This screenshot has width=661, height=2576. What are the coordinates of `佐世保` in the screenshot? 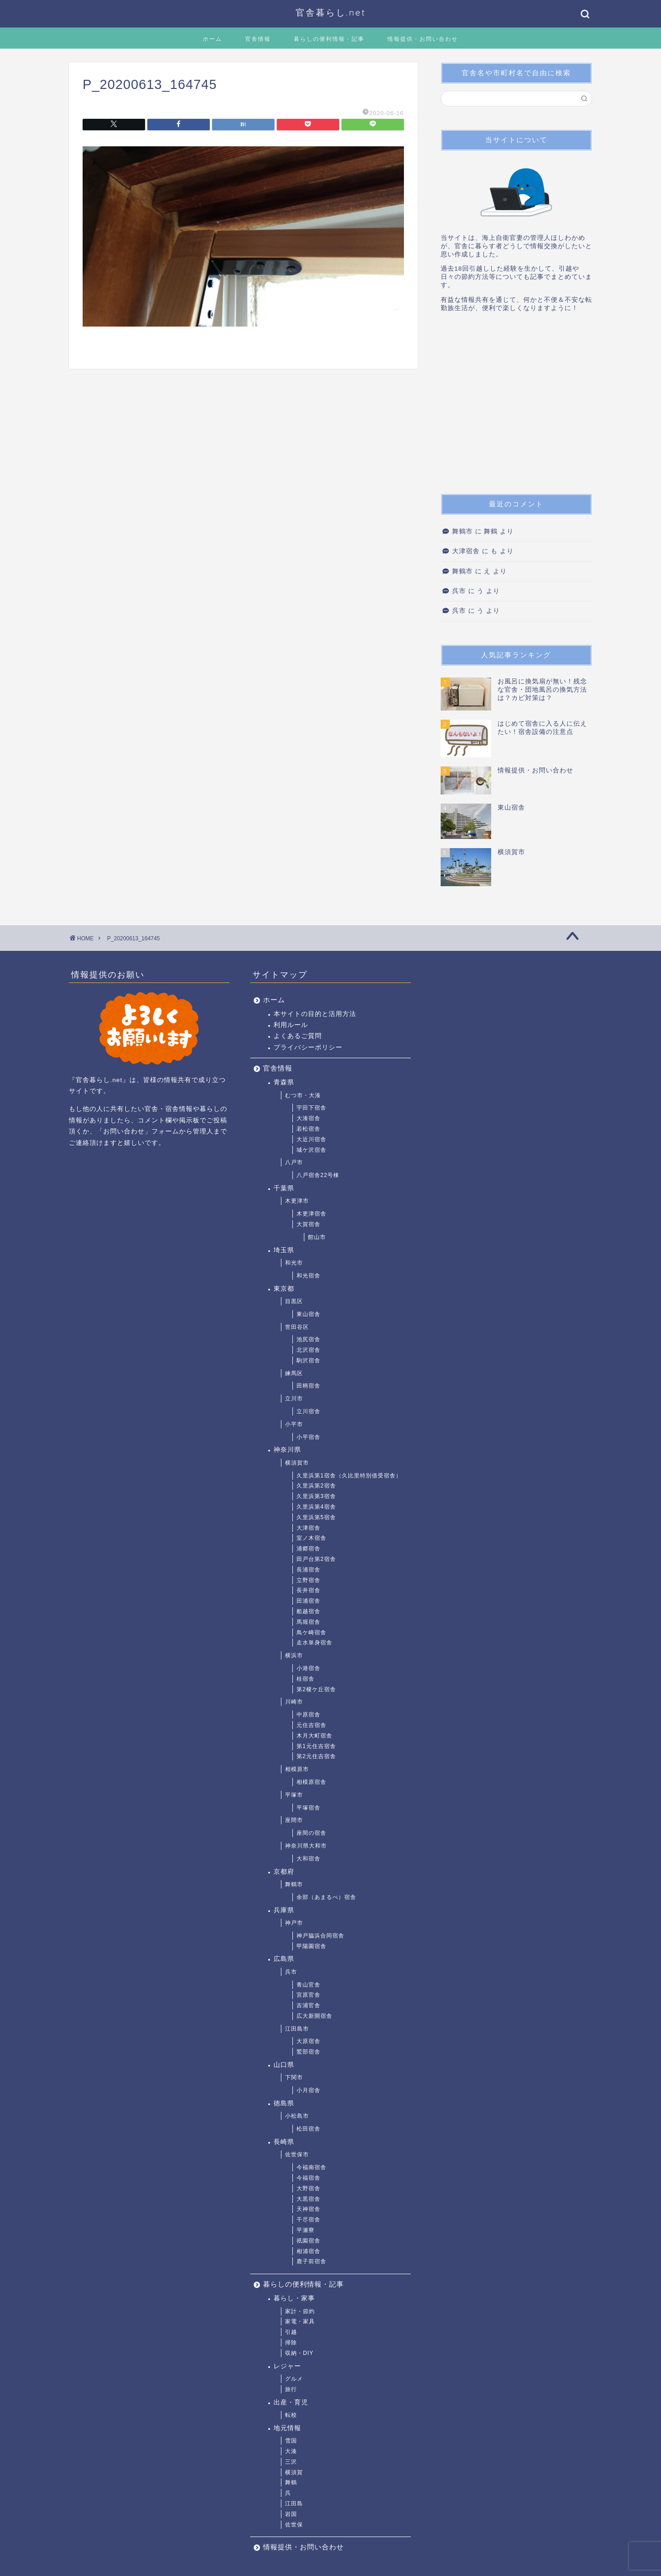 It's located at (294, 2524).